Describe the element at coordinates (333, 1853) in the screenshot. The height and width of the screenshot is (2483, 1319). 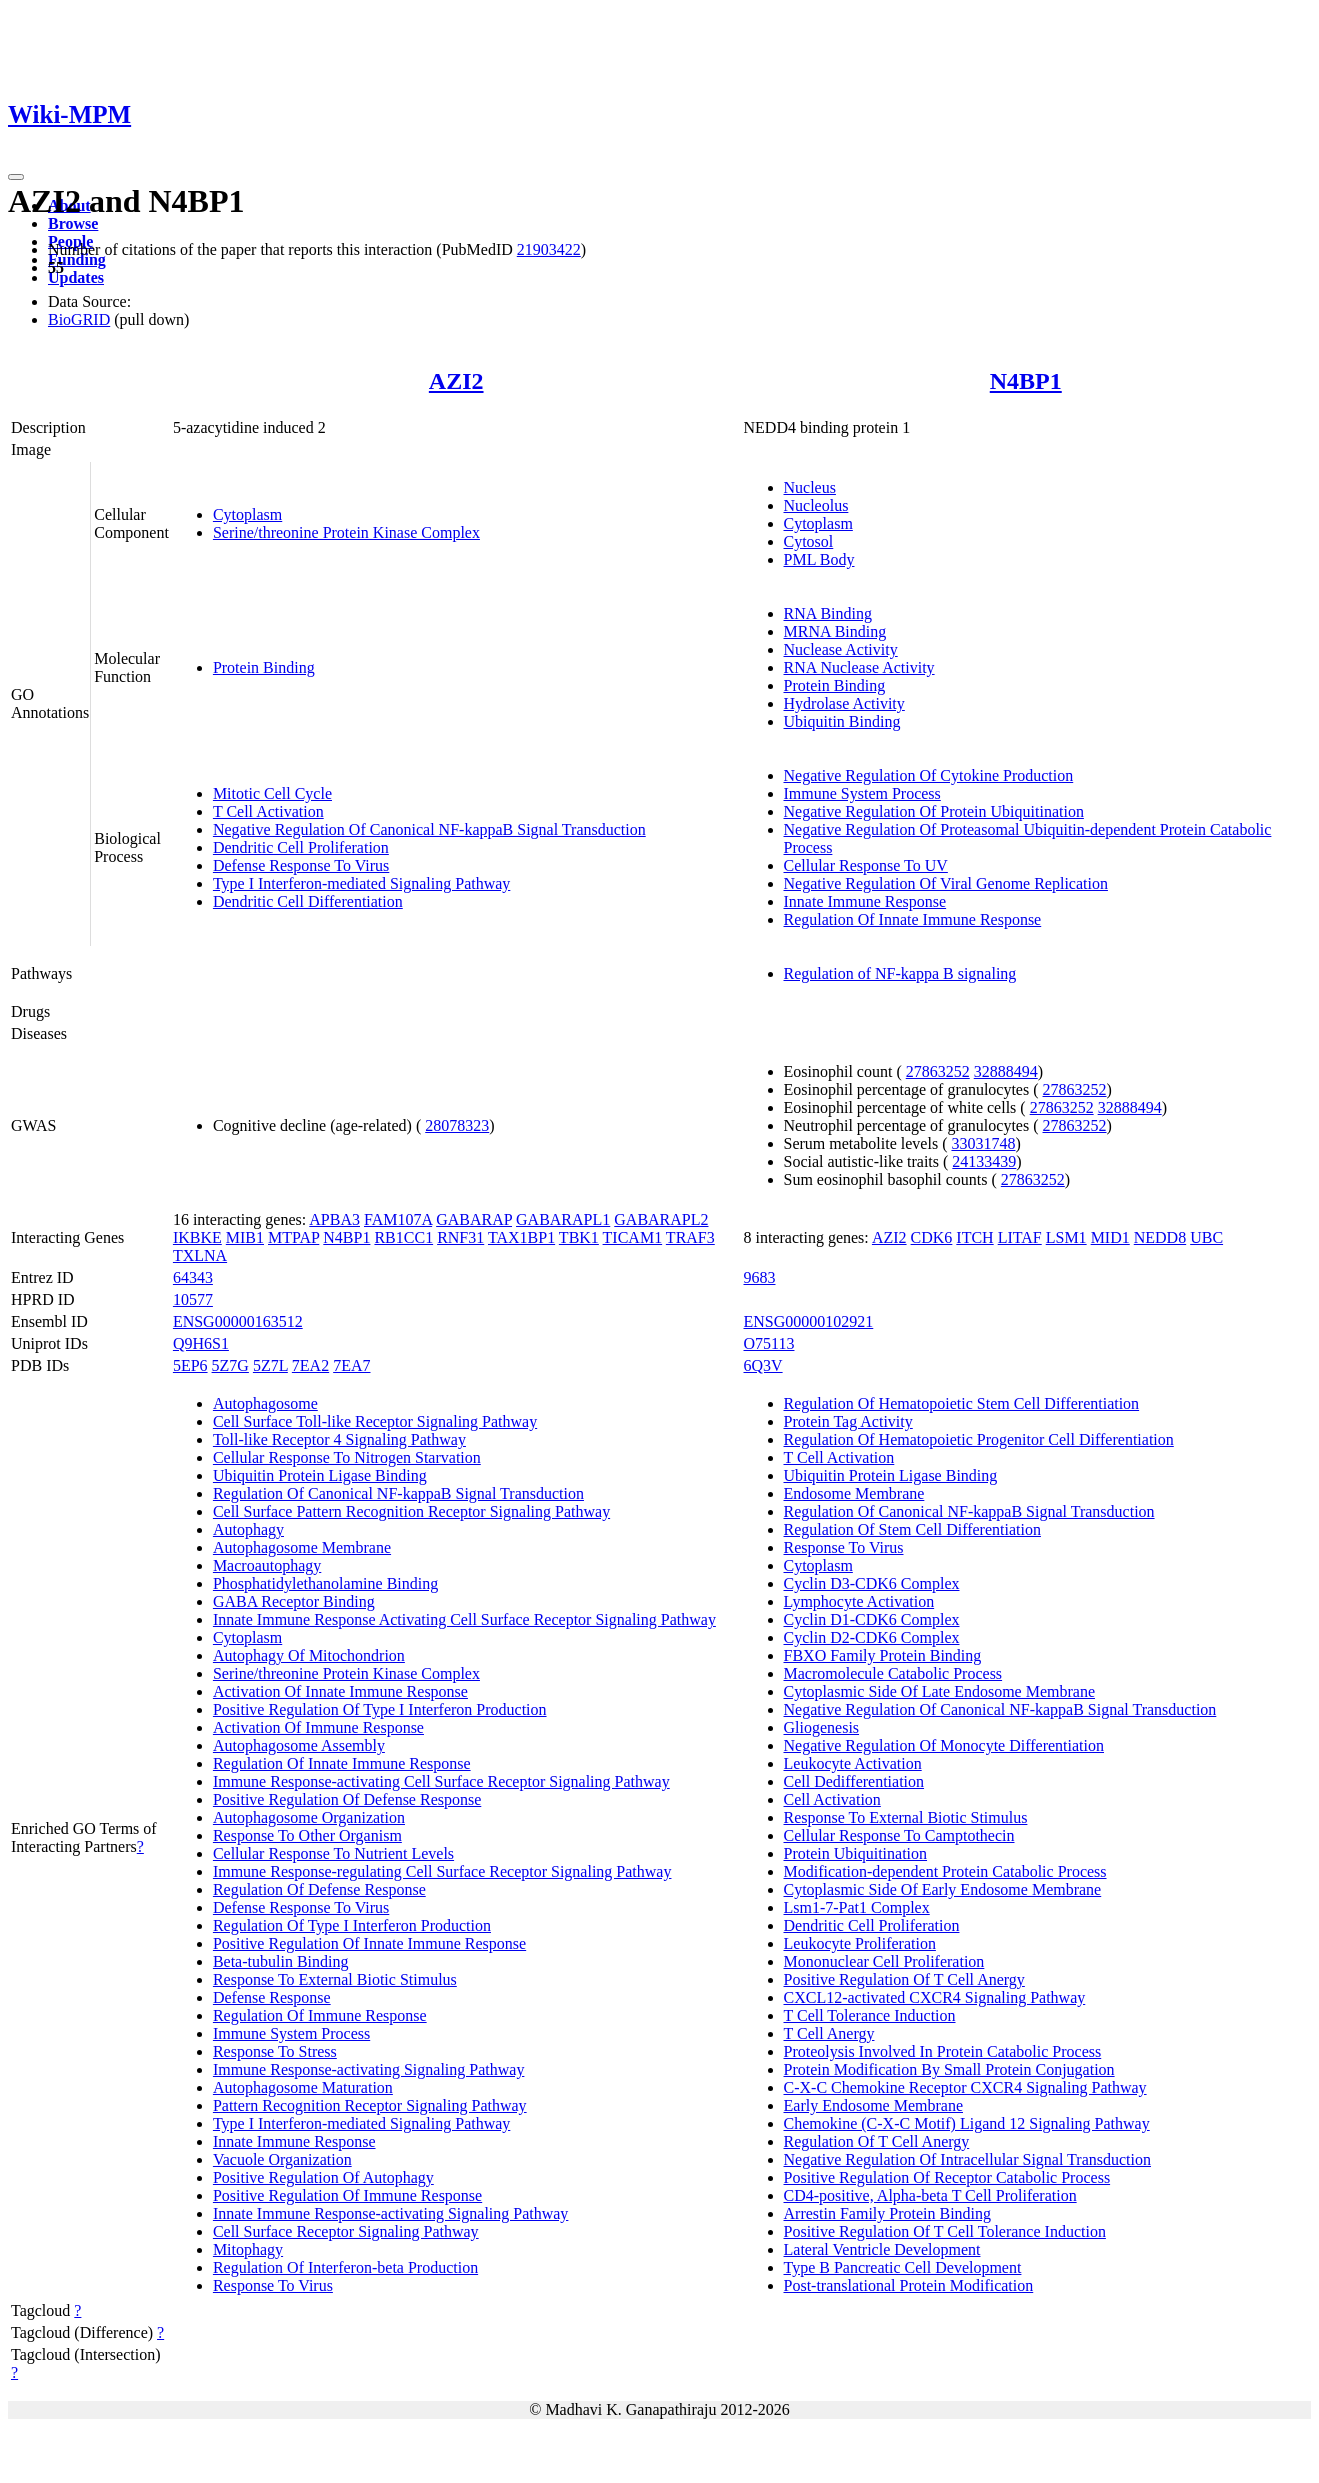
I see `Cellular Response To Nutrient Levels` at that location.